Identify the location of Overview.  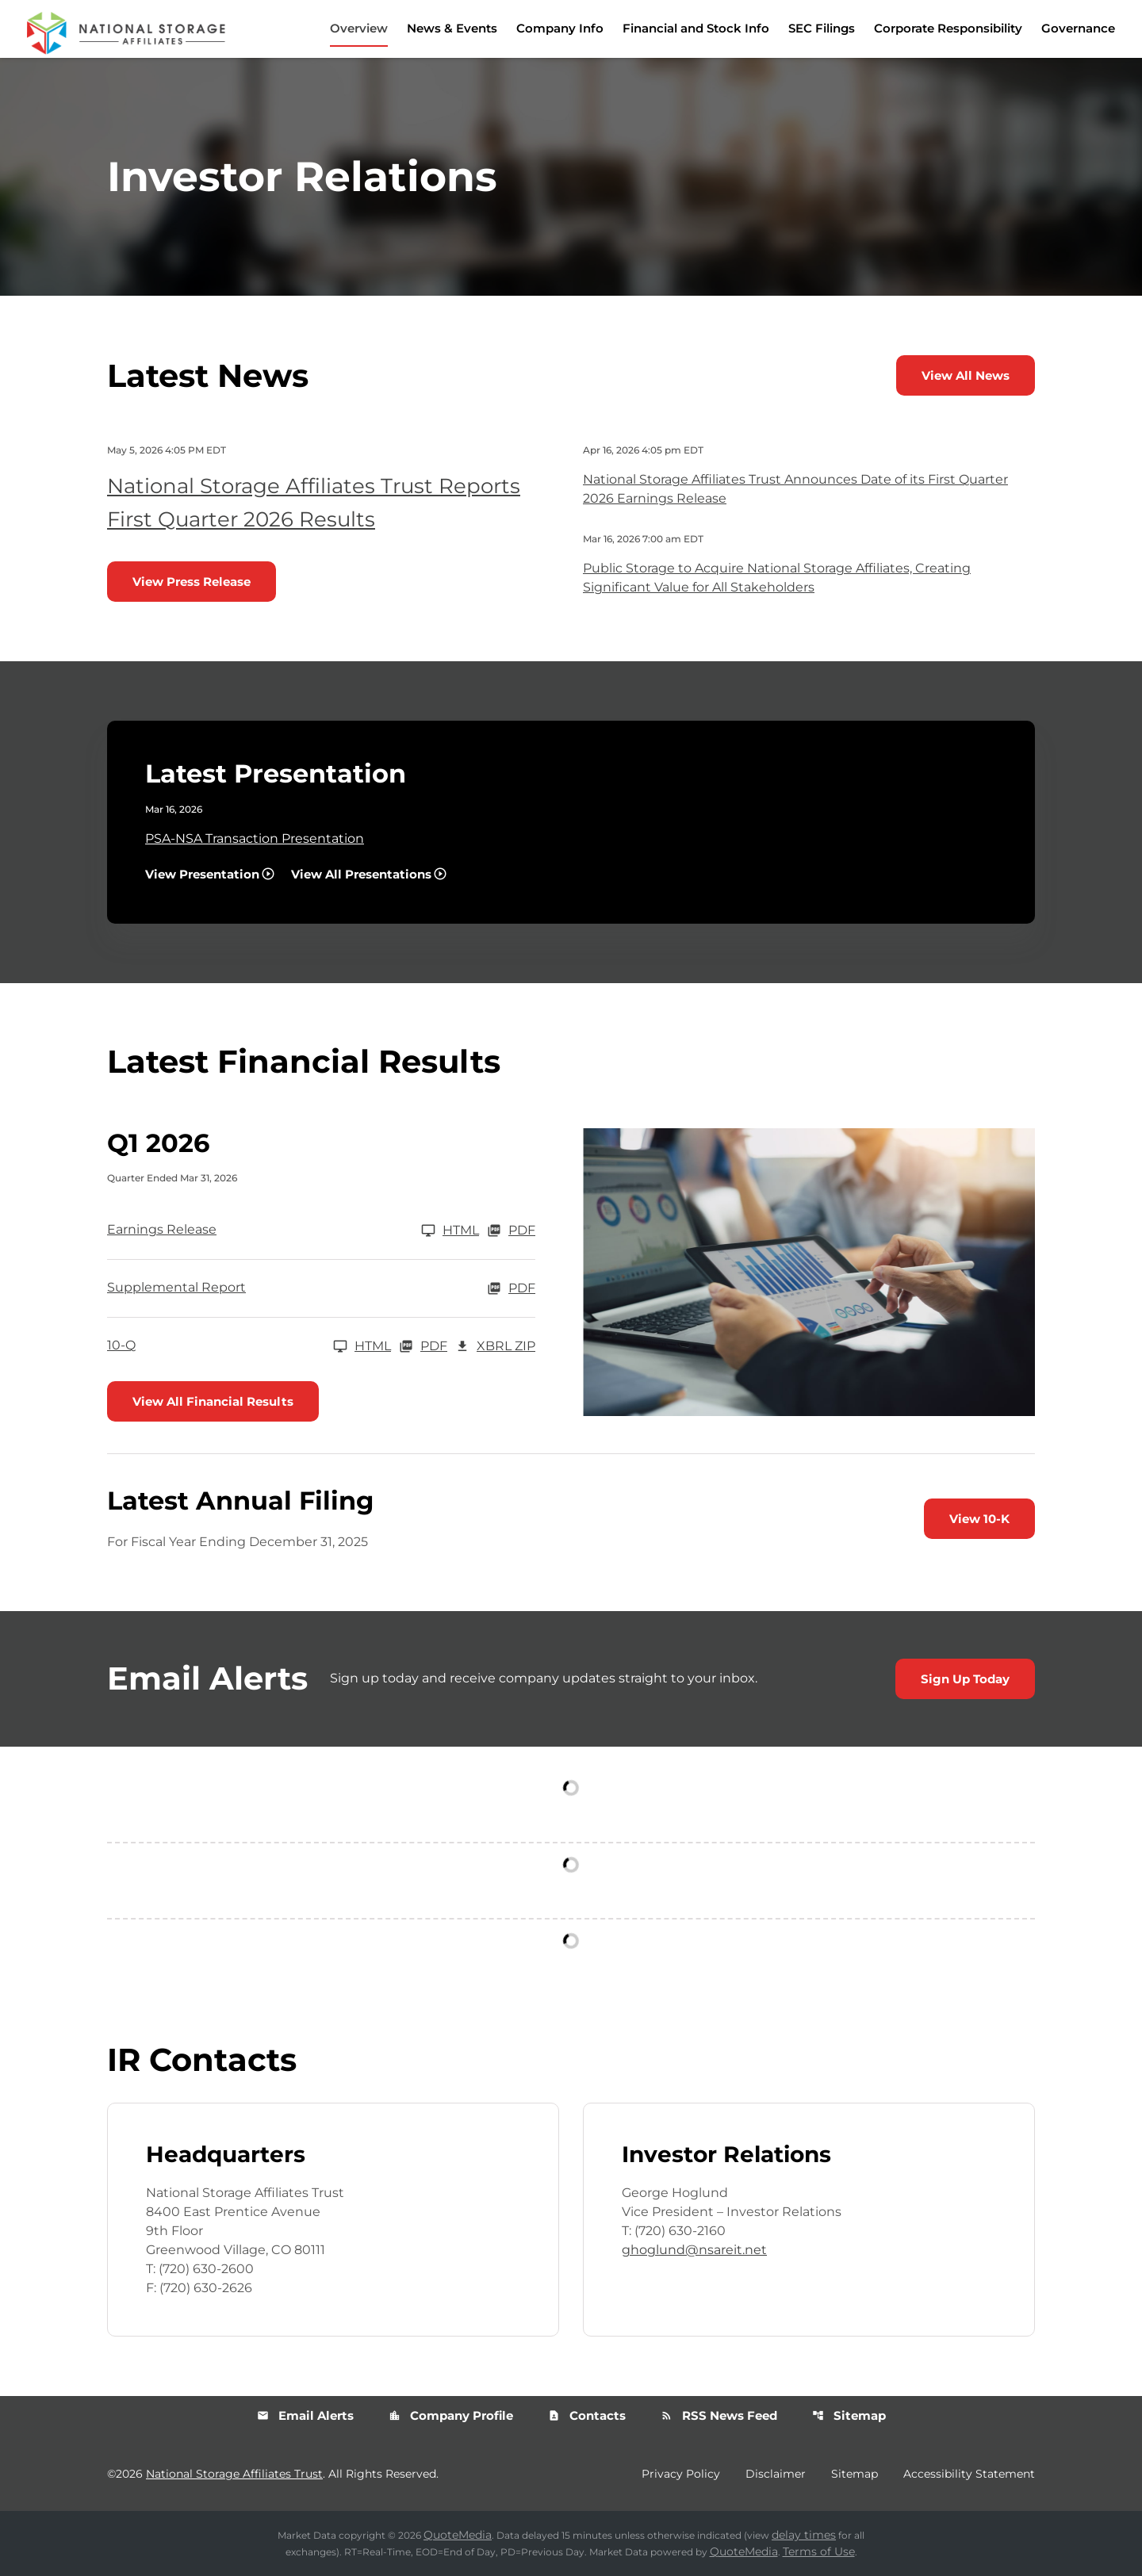
(359, 28).